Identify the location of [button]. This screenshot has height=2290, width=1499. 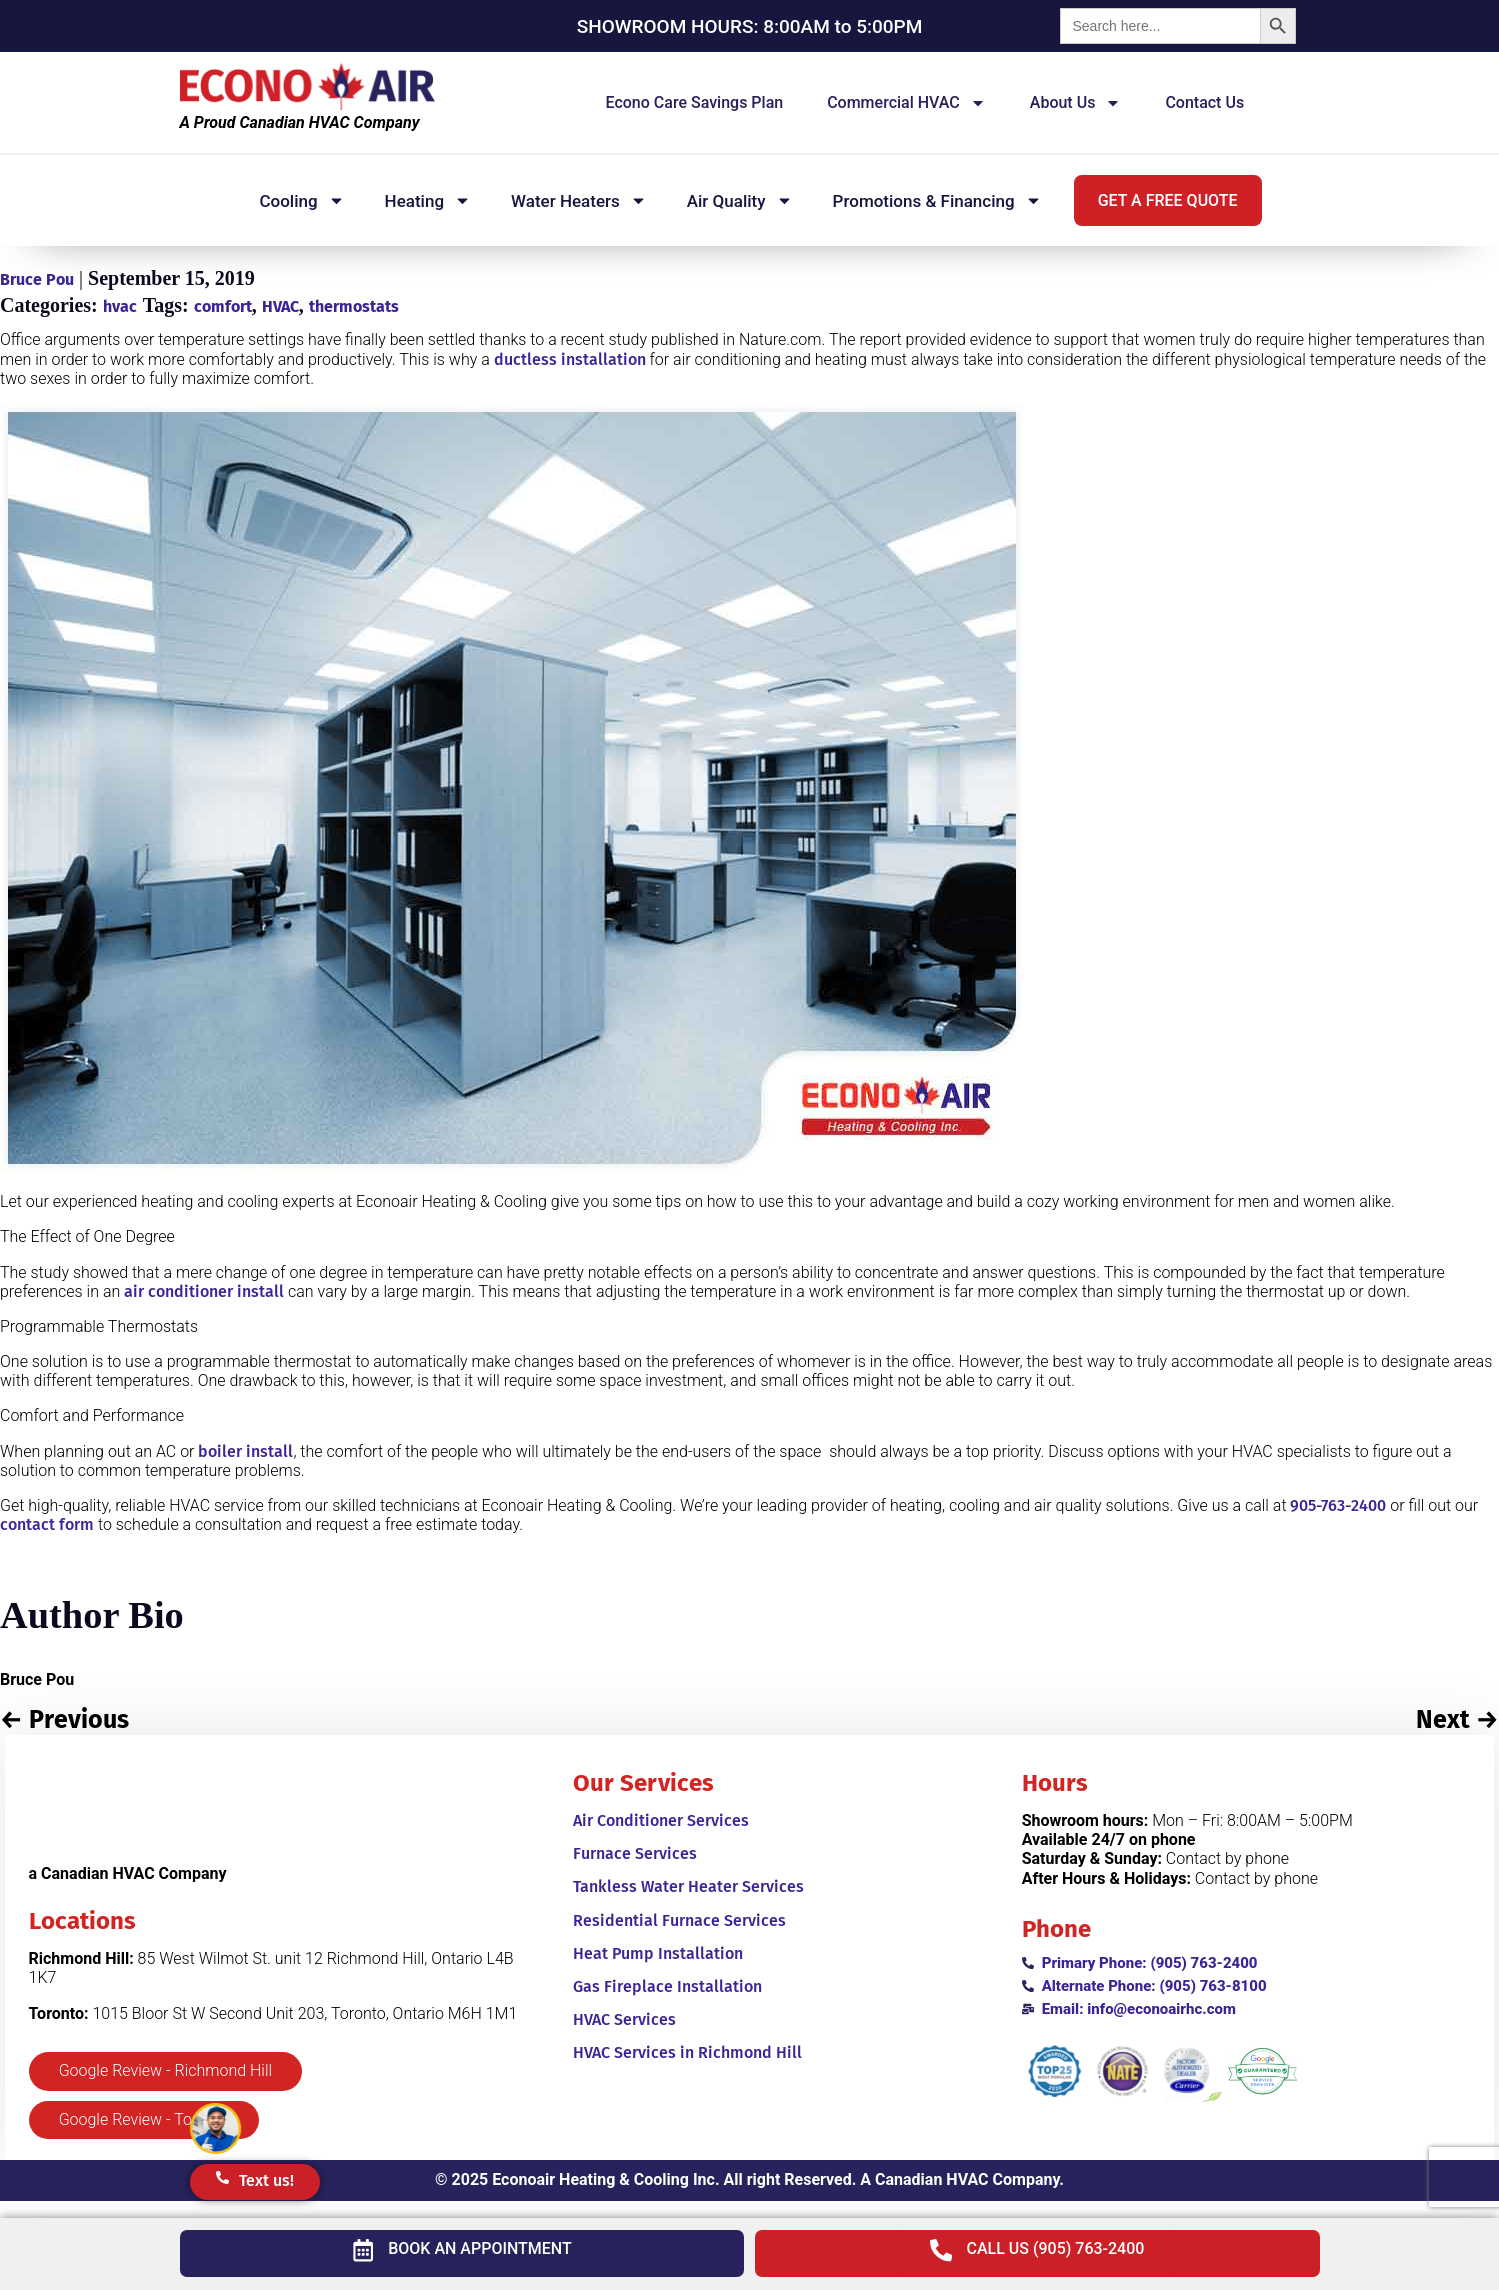
(1168, 200).